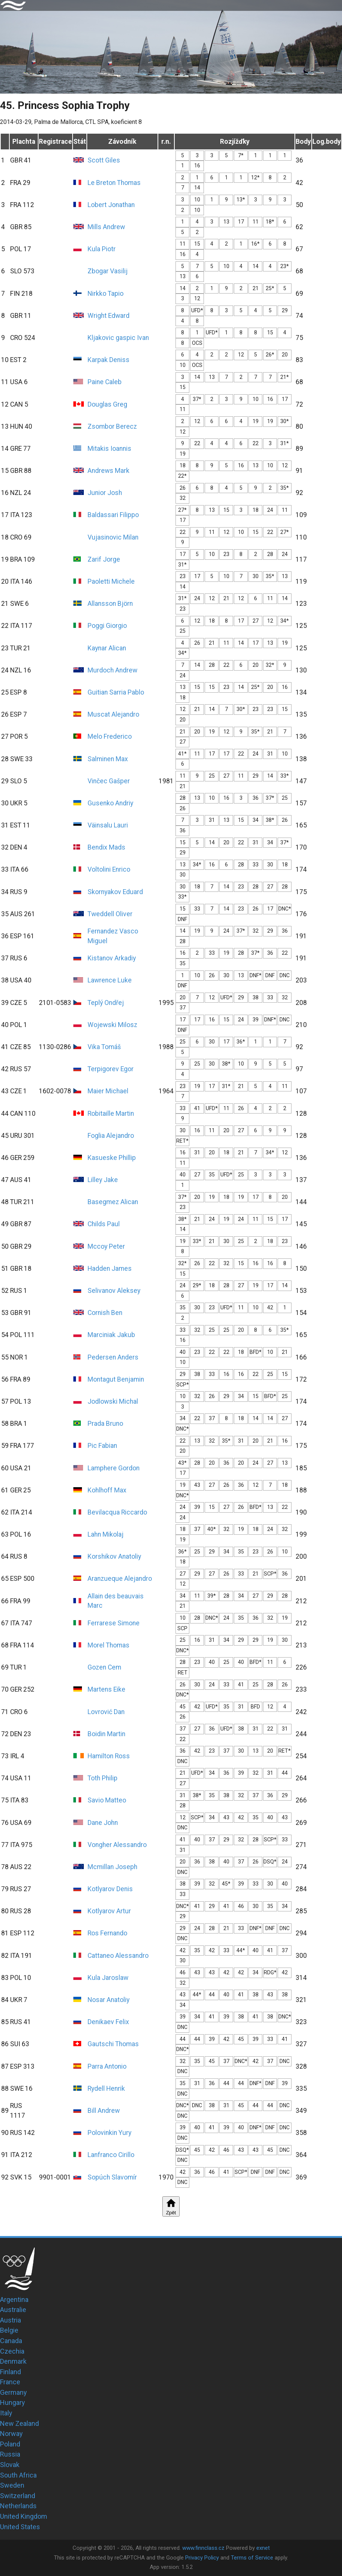  I want to click on Germany, so click(13, 2392).